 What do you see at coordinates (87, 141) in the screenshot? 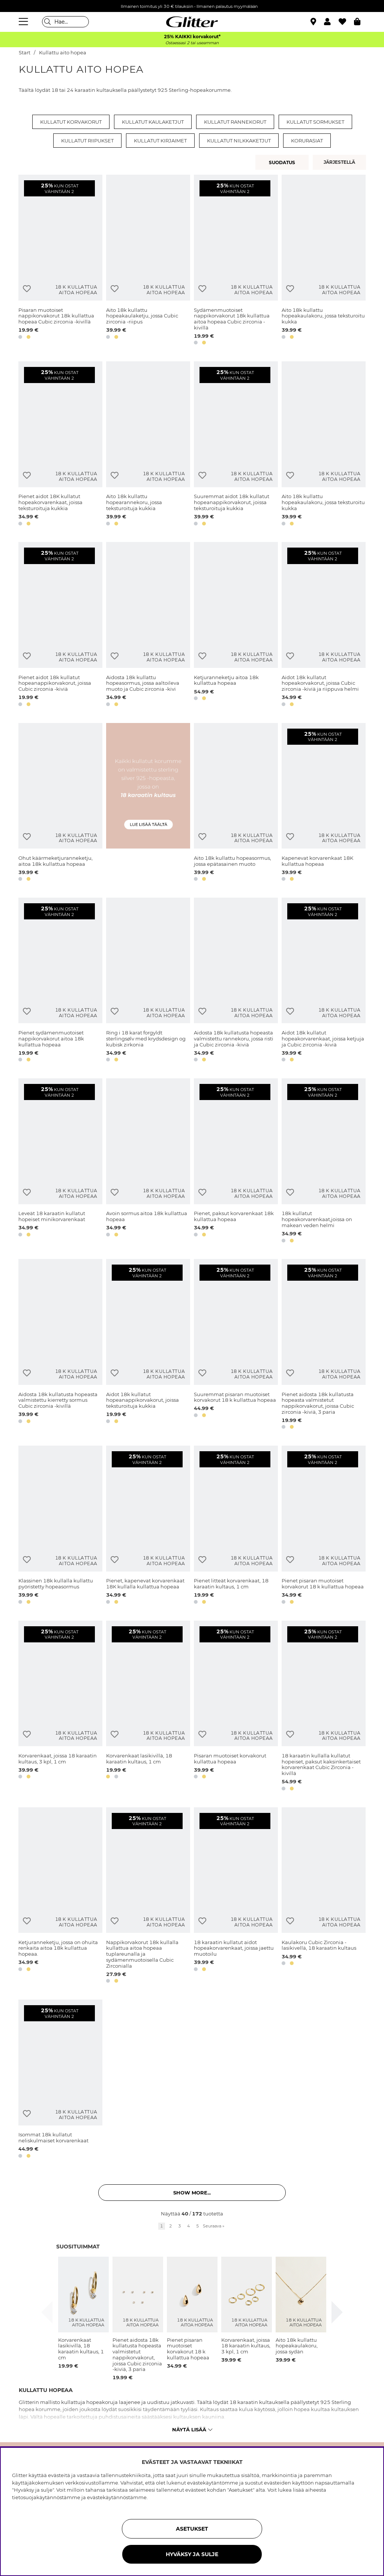
I see `Kullatut riipukset` at bounding box center [87, 141].